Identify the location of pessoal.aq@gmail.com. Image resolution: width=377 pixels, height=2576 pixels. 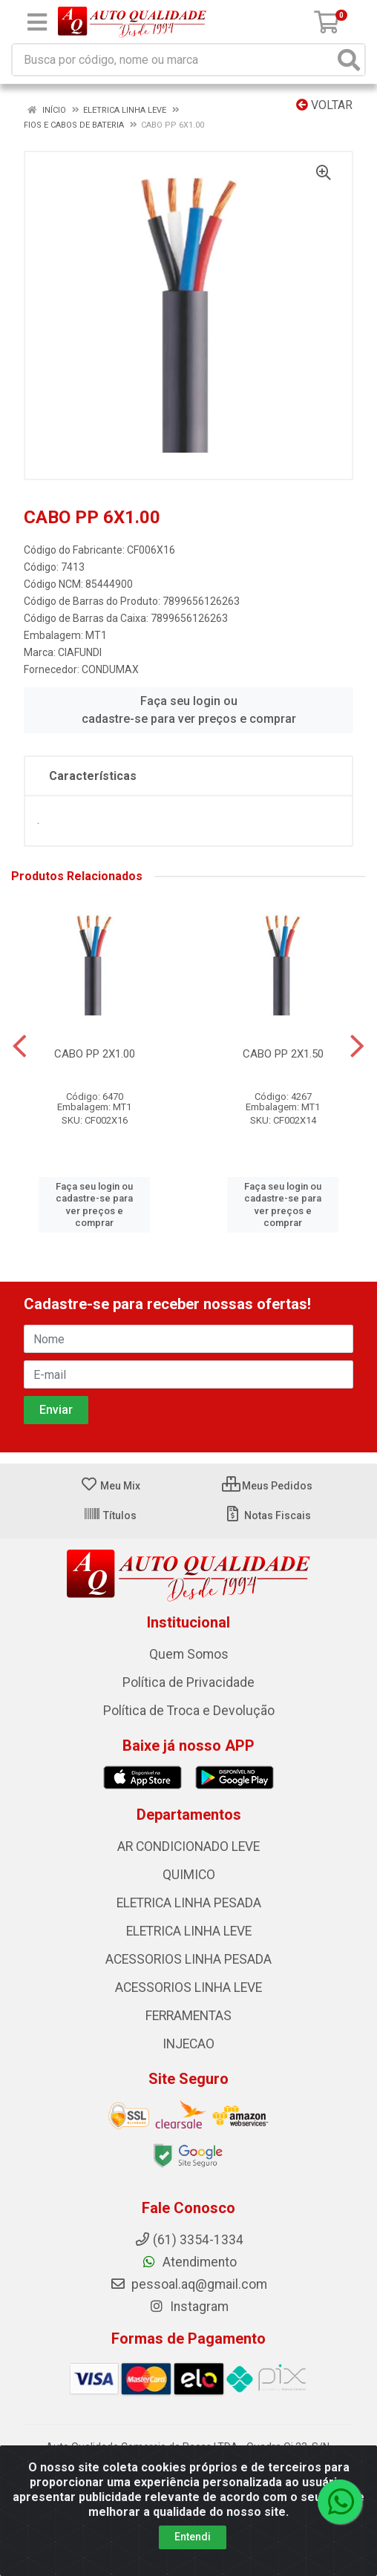
(188, 2284).